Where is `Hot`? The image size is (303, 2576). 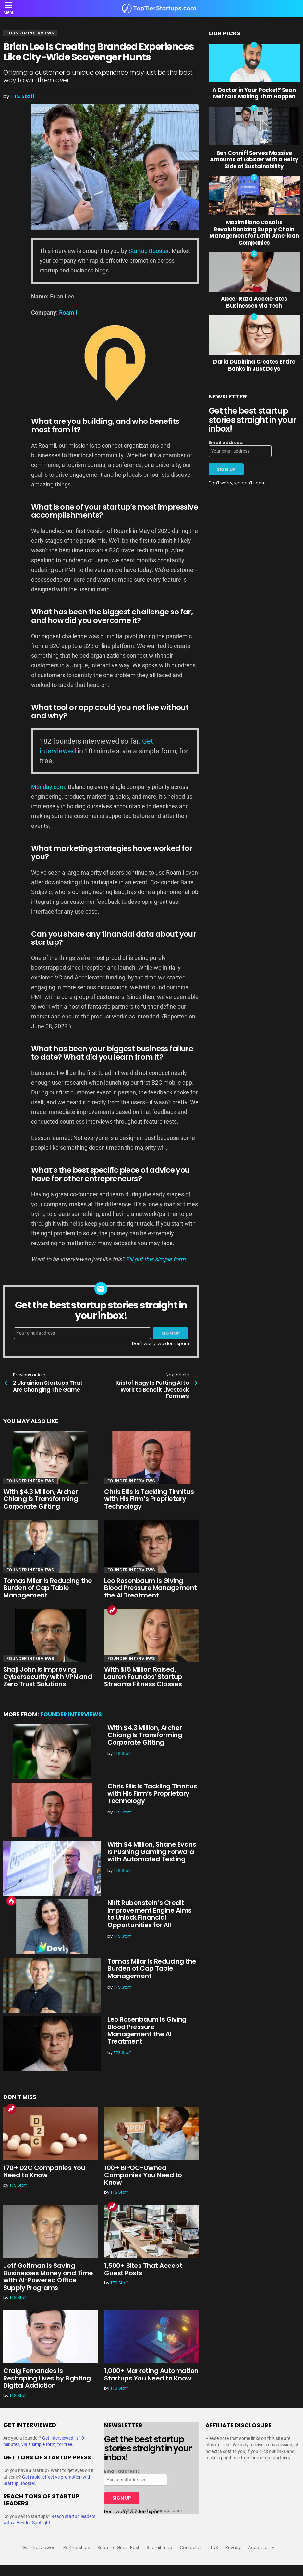
Hot is located at coordinates (11, 1901).